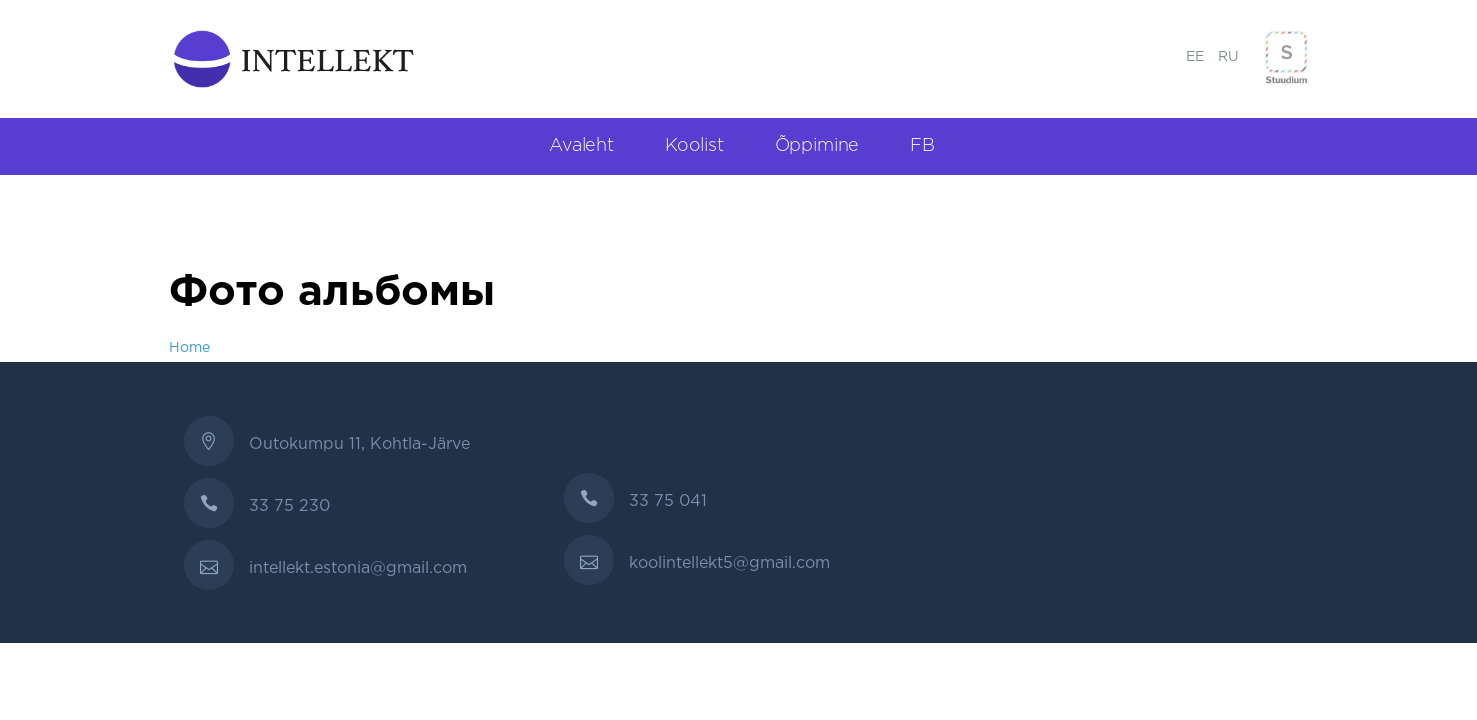 The height and width of the screenshot is (720, 1477). I want to click on RU, so click(1228, 57).